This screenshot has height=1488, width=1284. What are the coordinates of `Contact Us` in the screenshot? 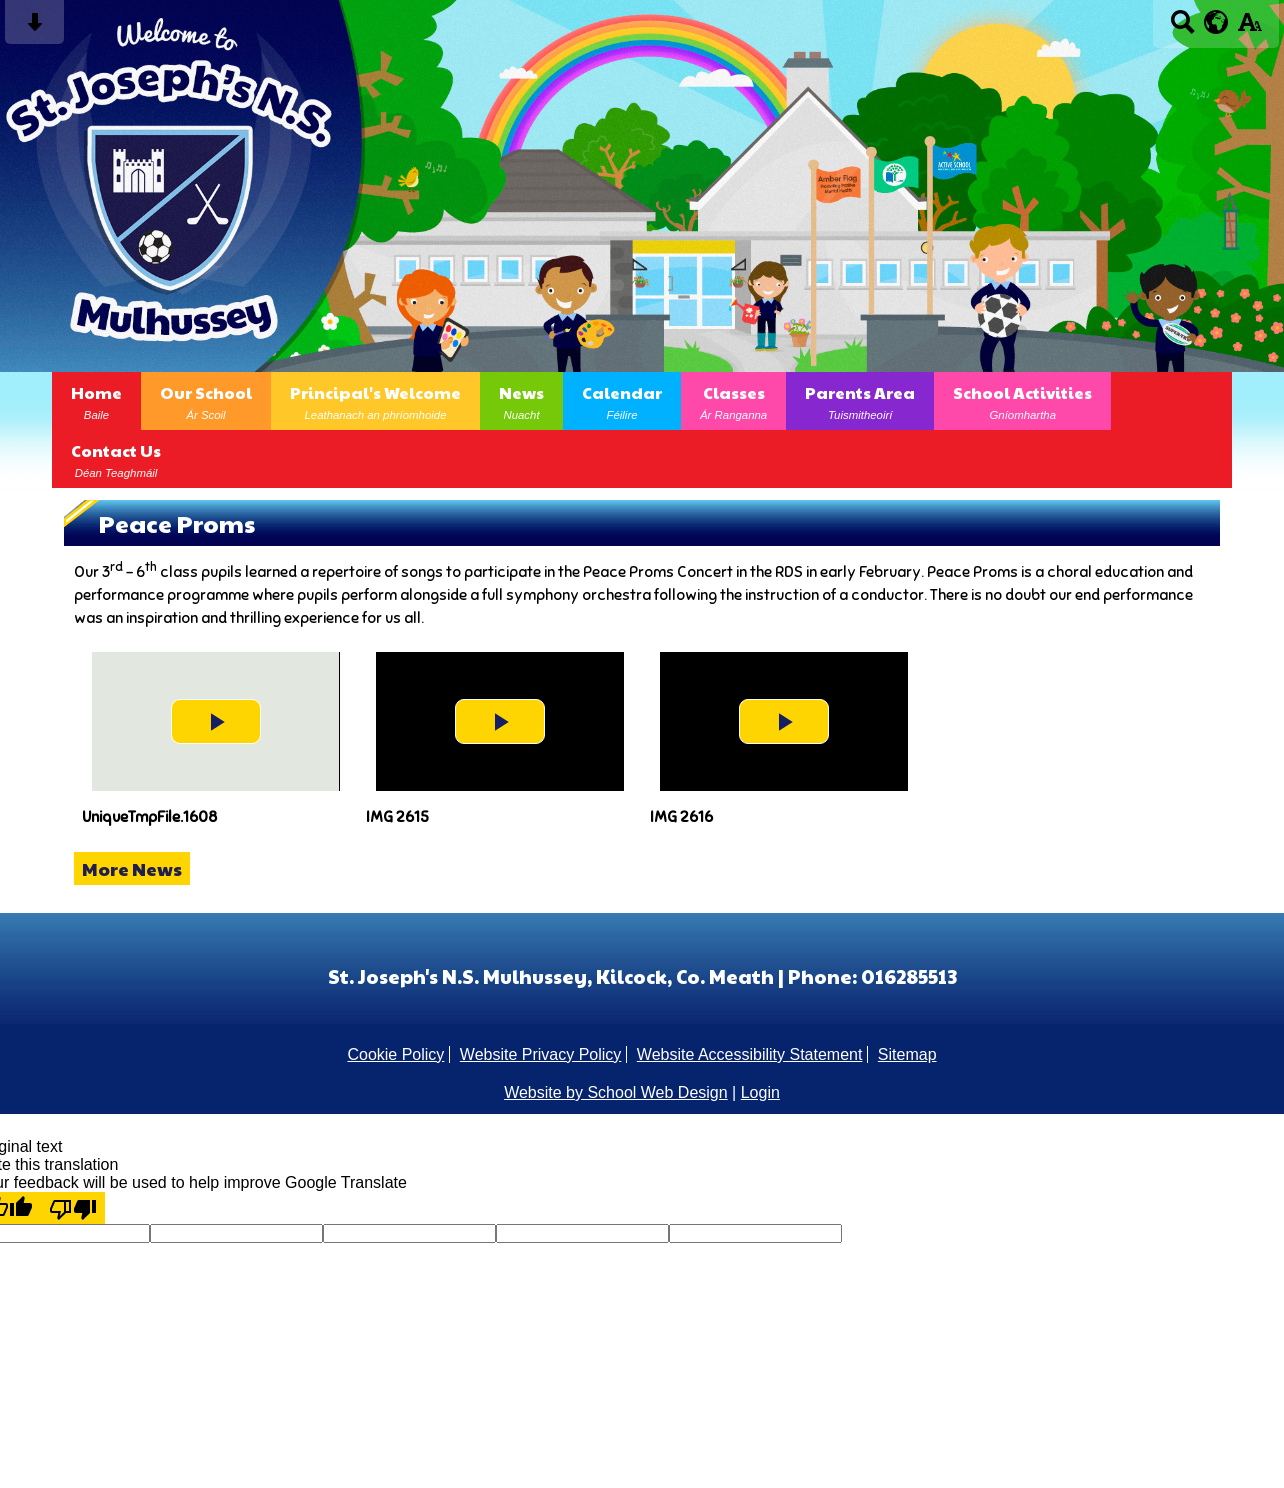 It's located at (116, 459).